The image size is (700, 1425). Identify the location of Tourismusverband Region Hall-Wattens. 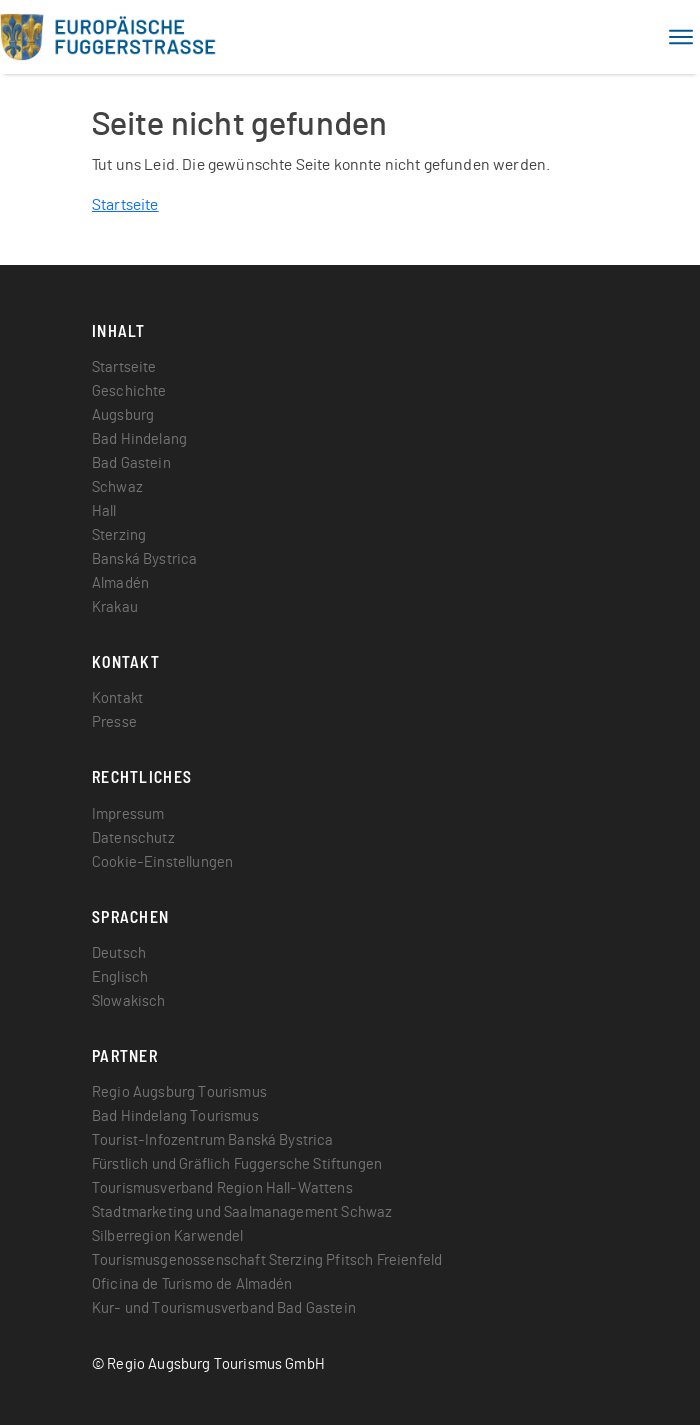
(222, 1188).